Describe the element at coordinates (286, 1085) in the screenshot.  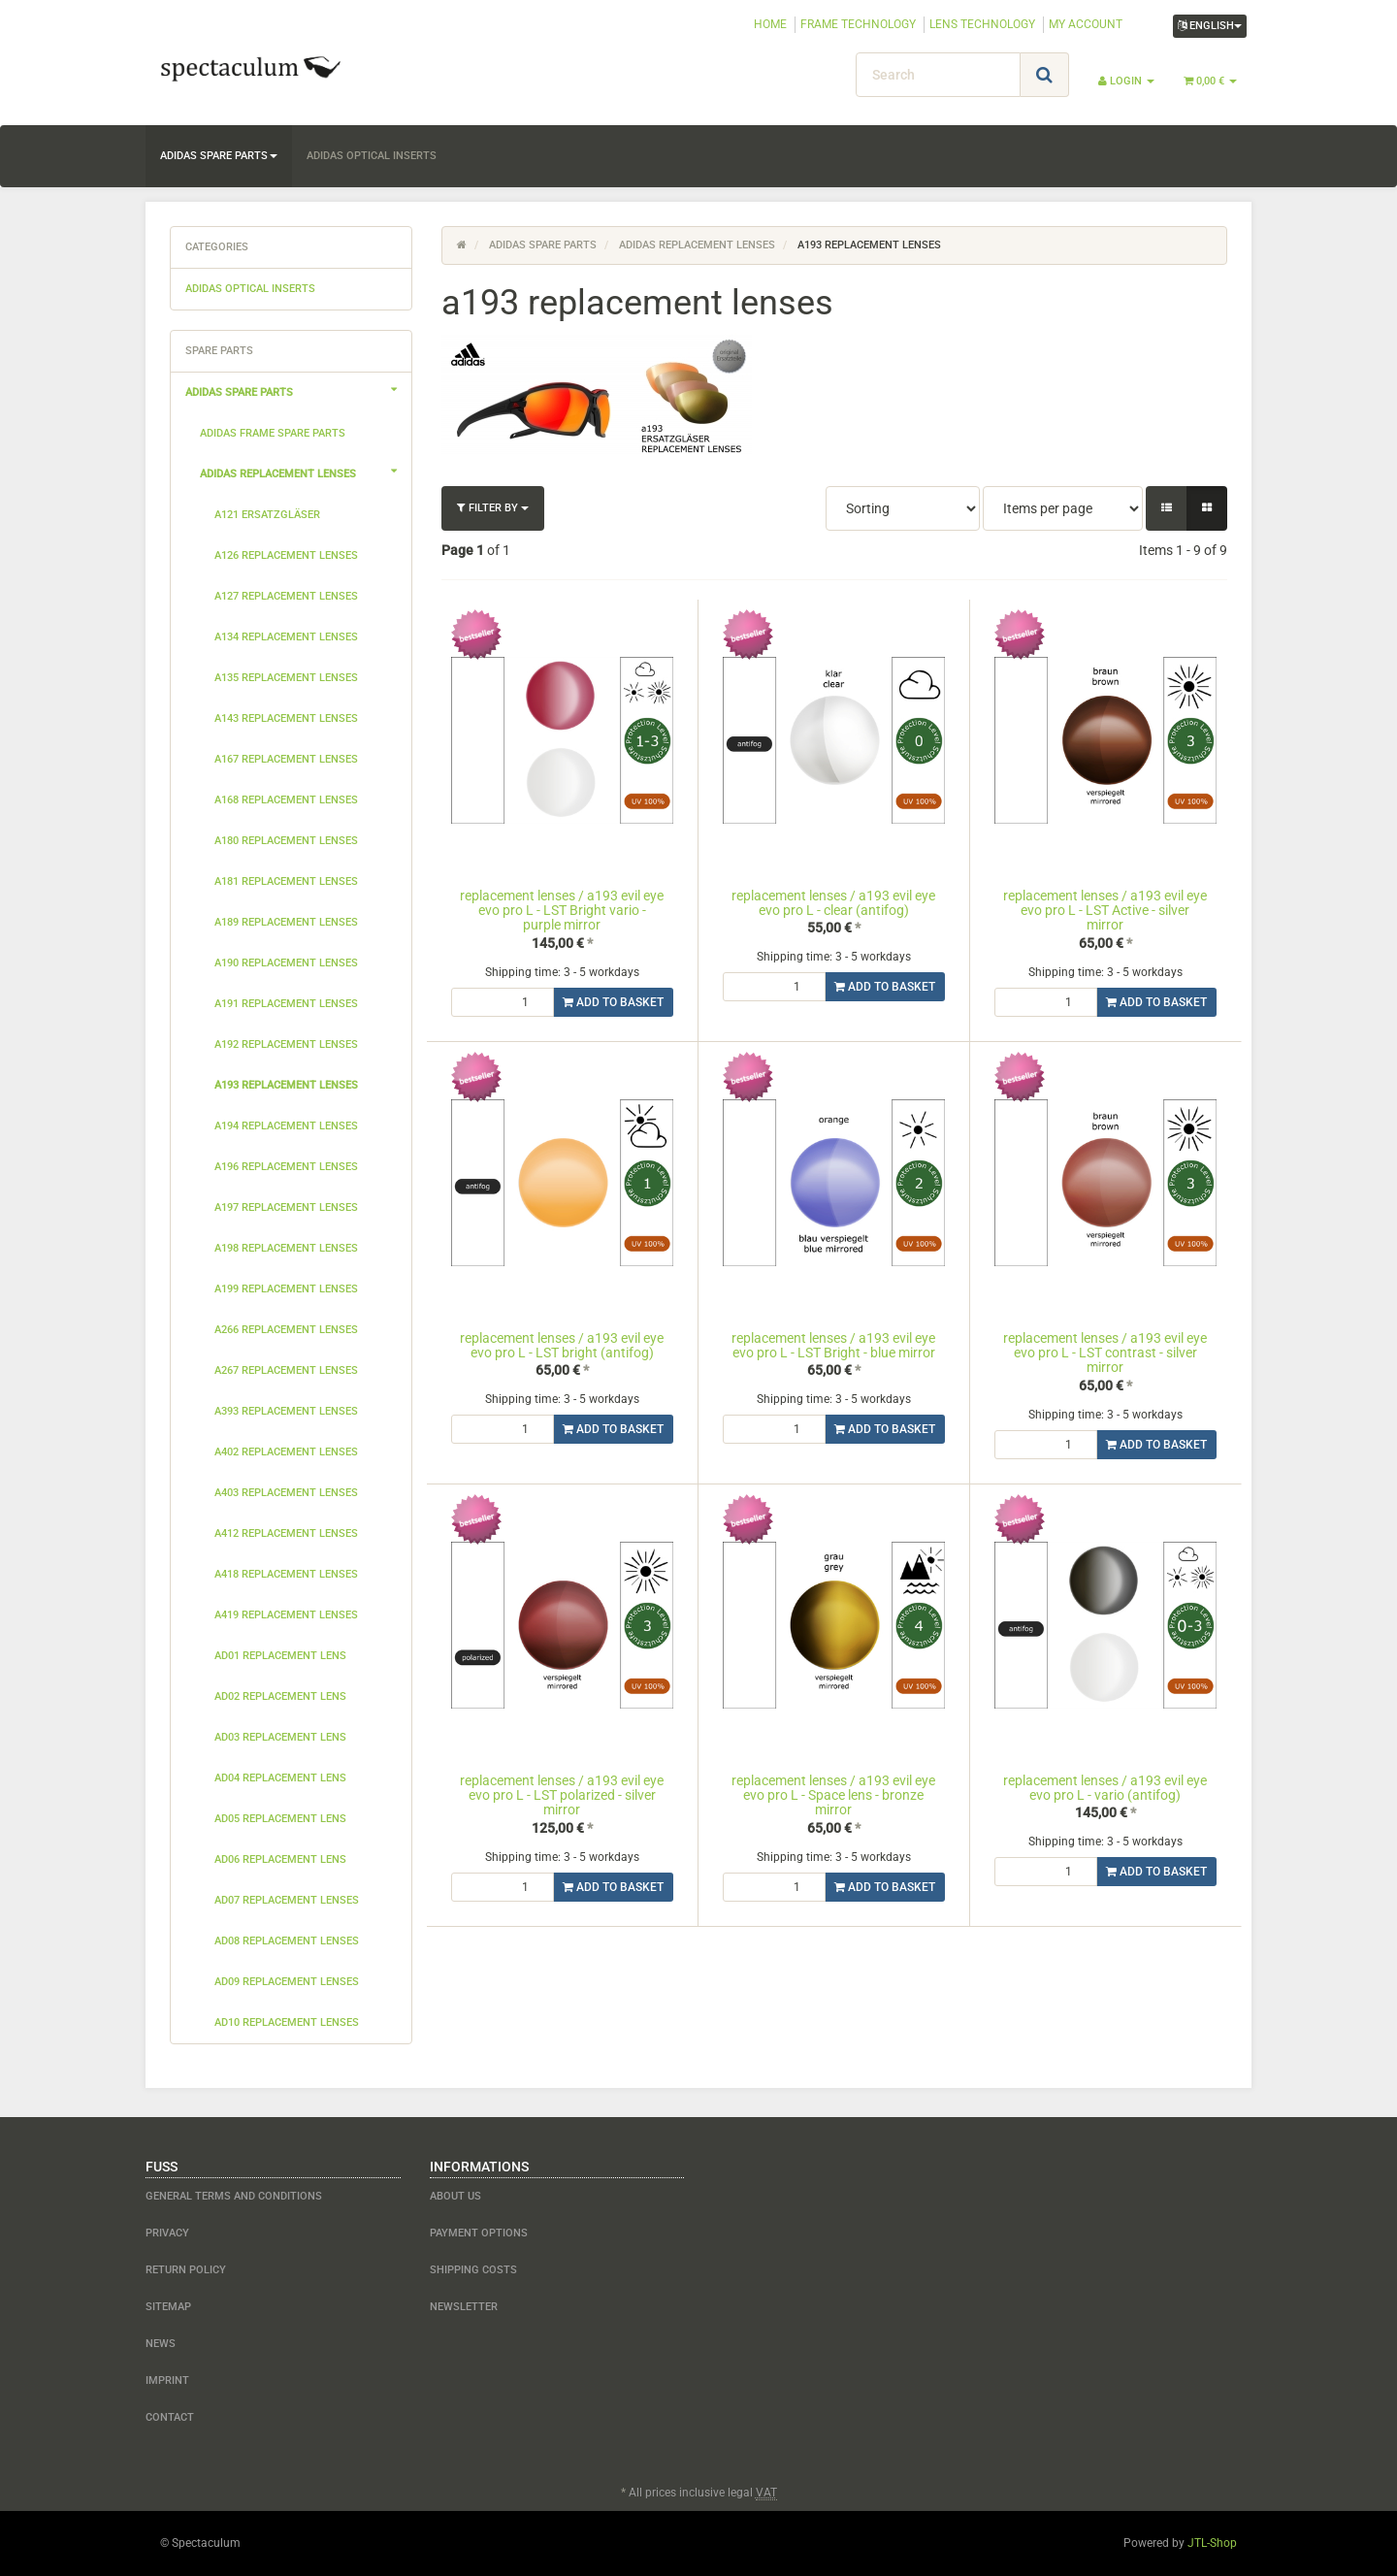
I see `a193 replacement lenses` at that location.